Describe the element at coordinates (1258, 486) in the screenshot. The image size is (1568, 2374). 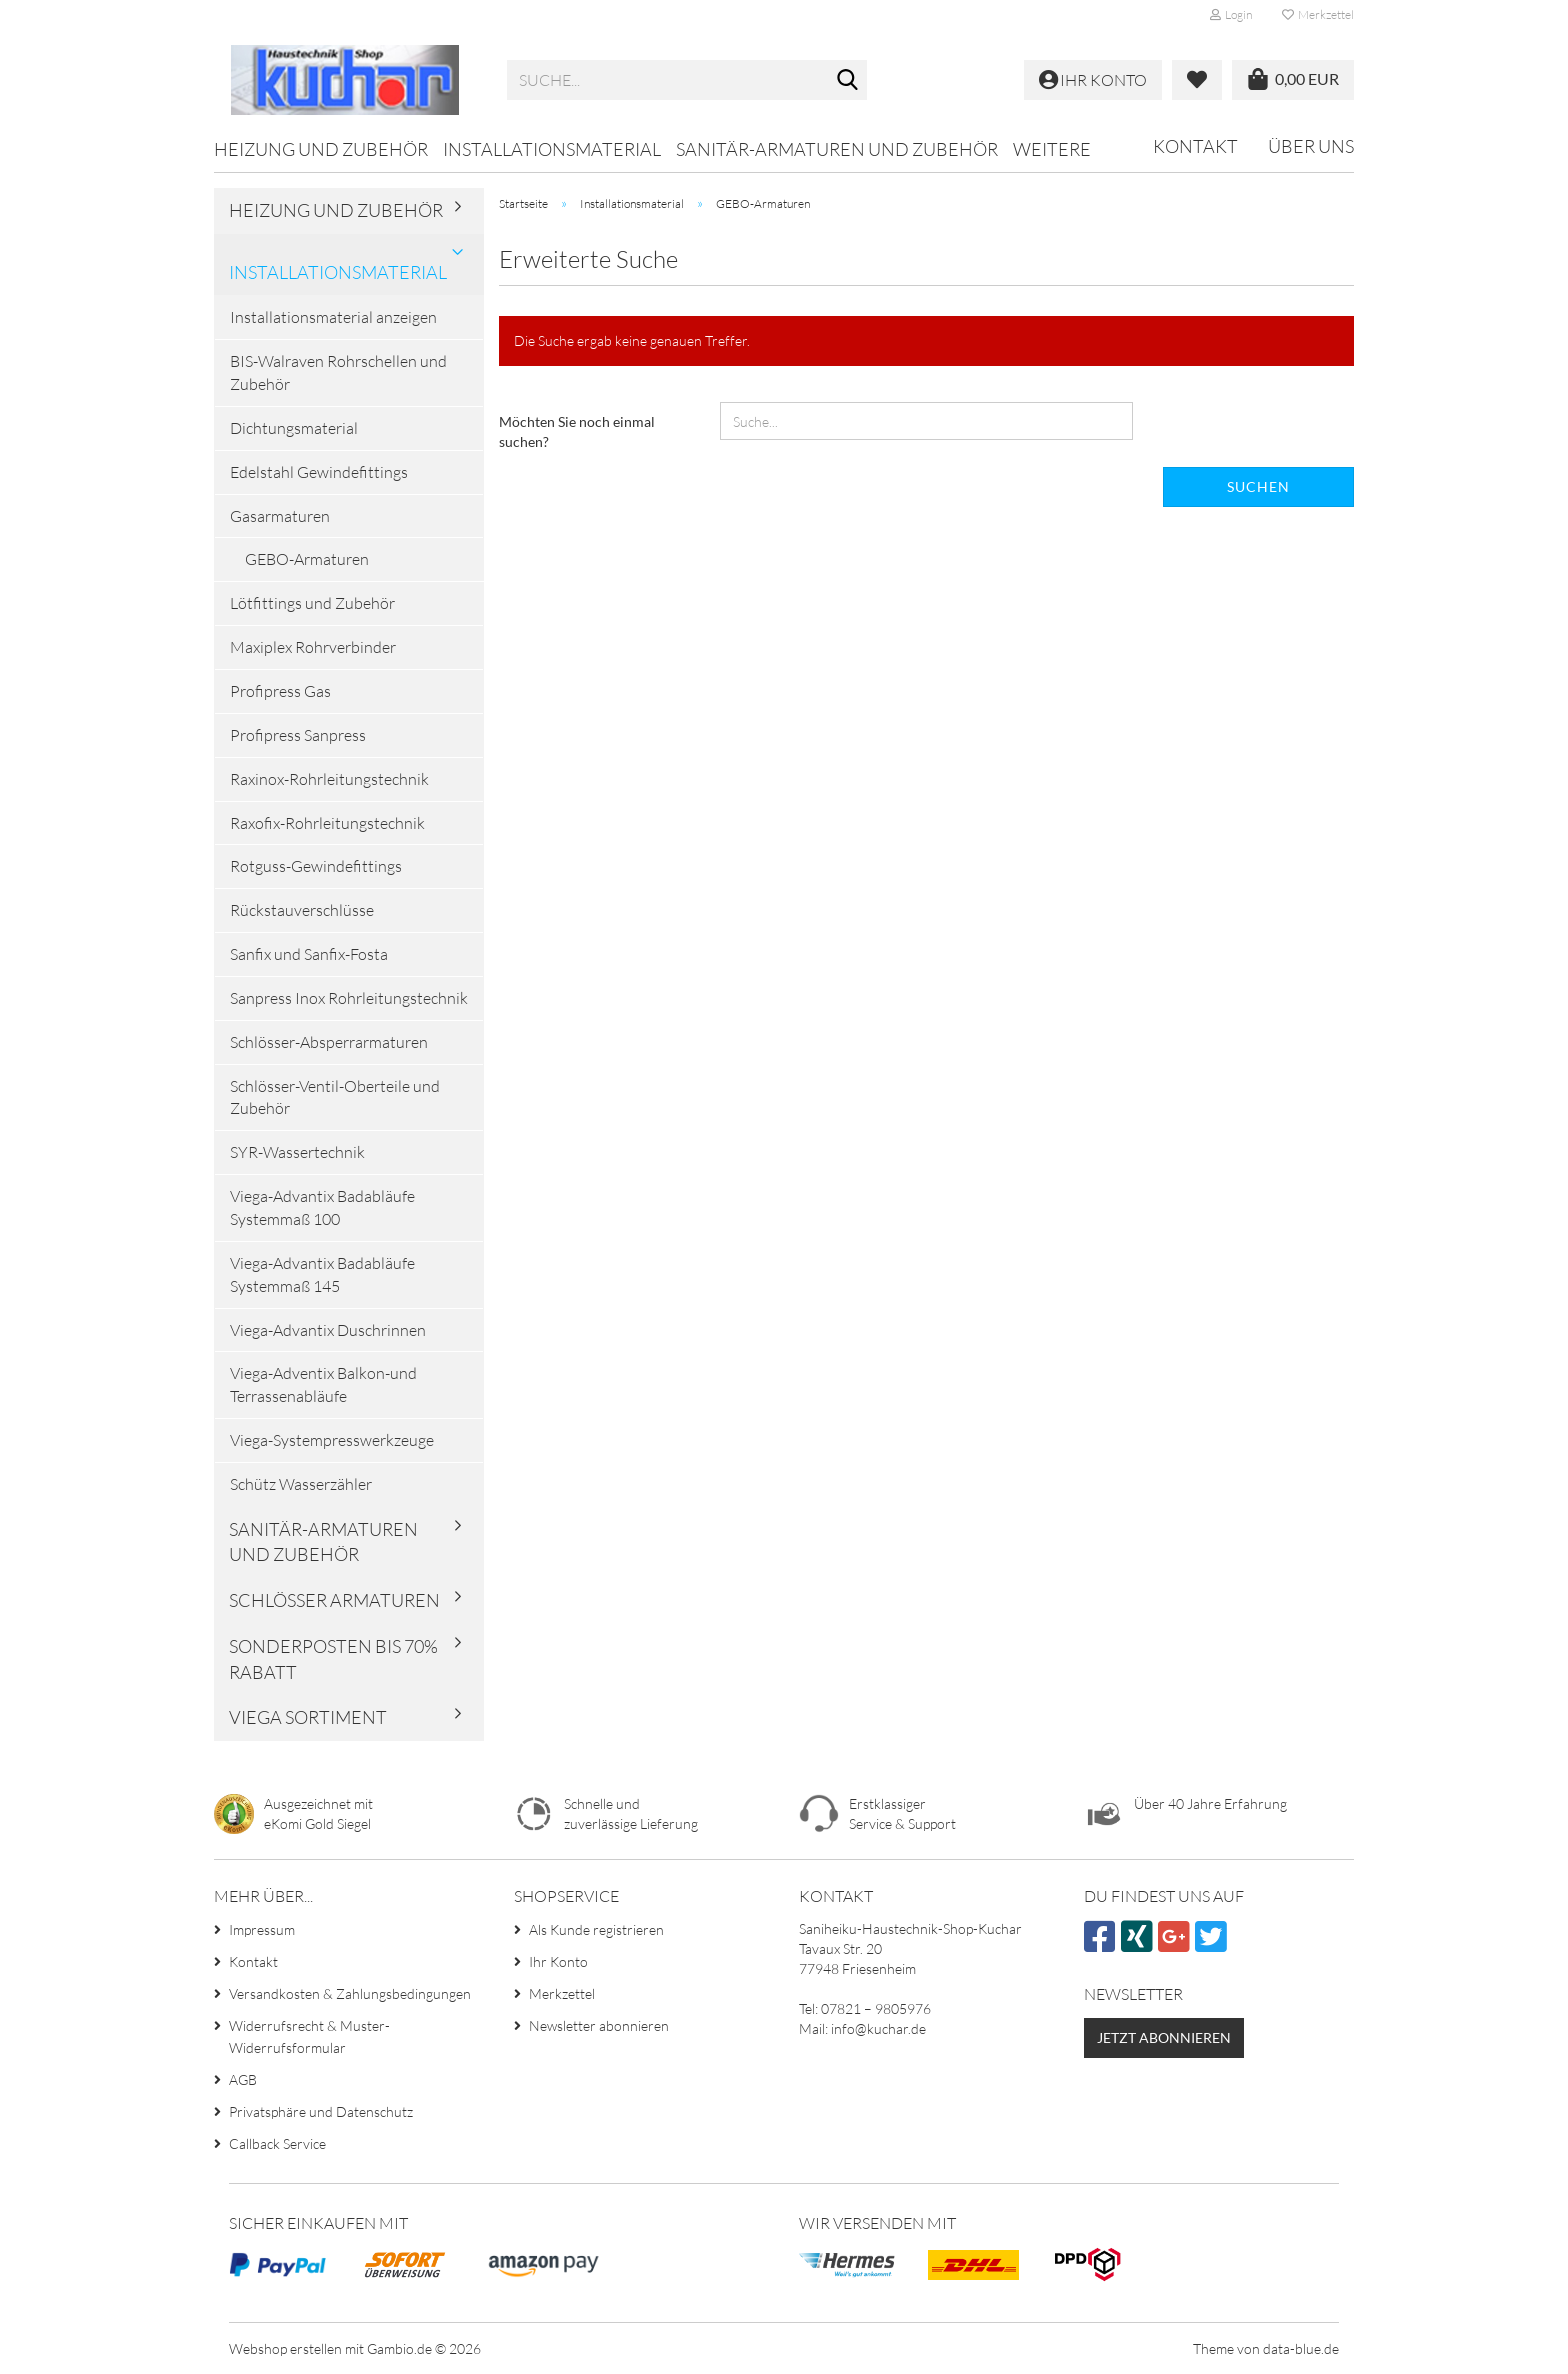
I see `Suchen` at that location.